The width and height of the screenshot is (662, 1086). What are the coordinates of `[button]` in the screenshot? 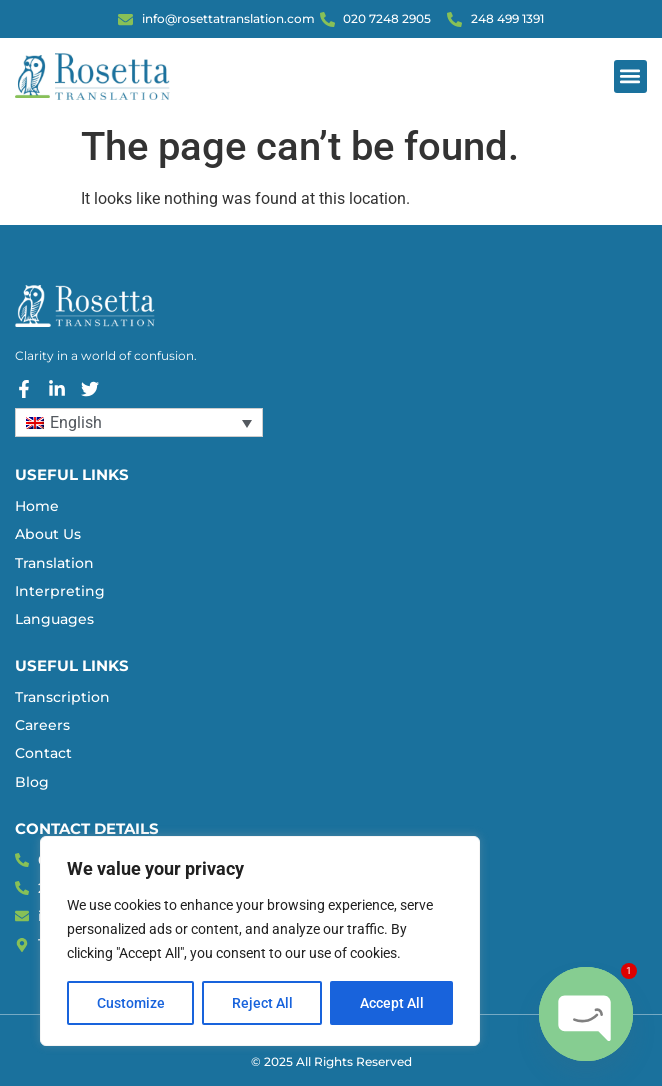 It's located at (630, 76).